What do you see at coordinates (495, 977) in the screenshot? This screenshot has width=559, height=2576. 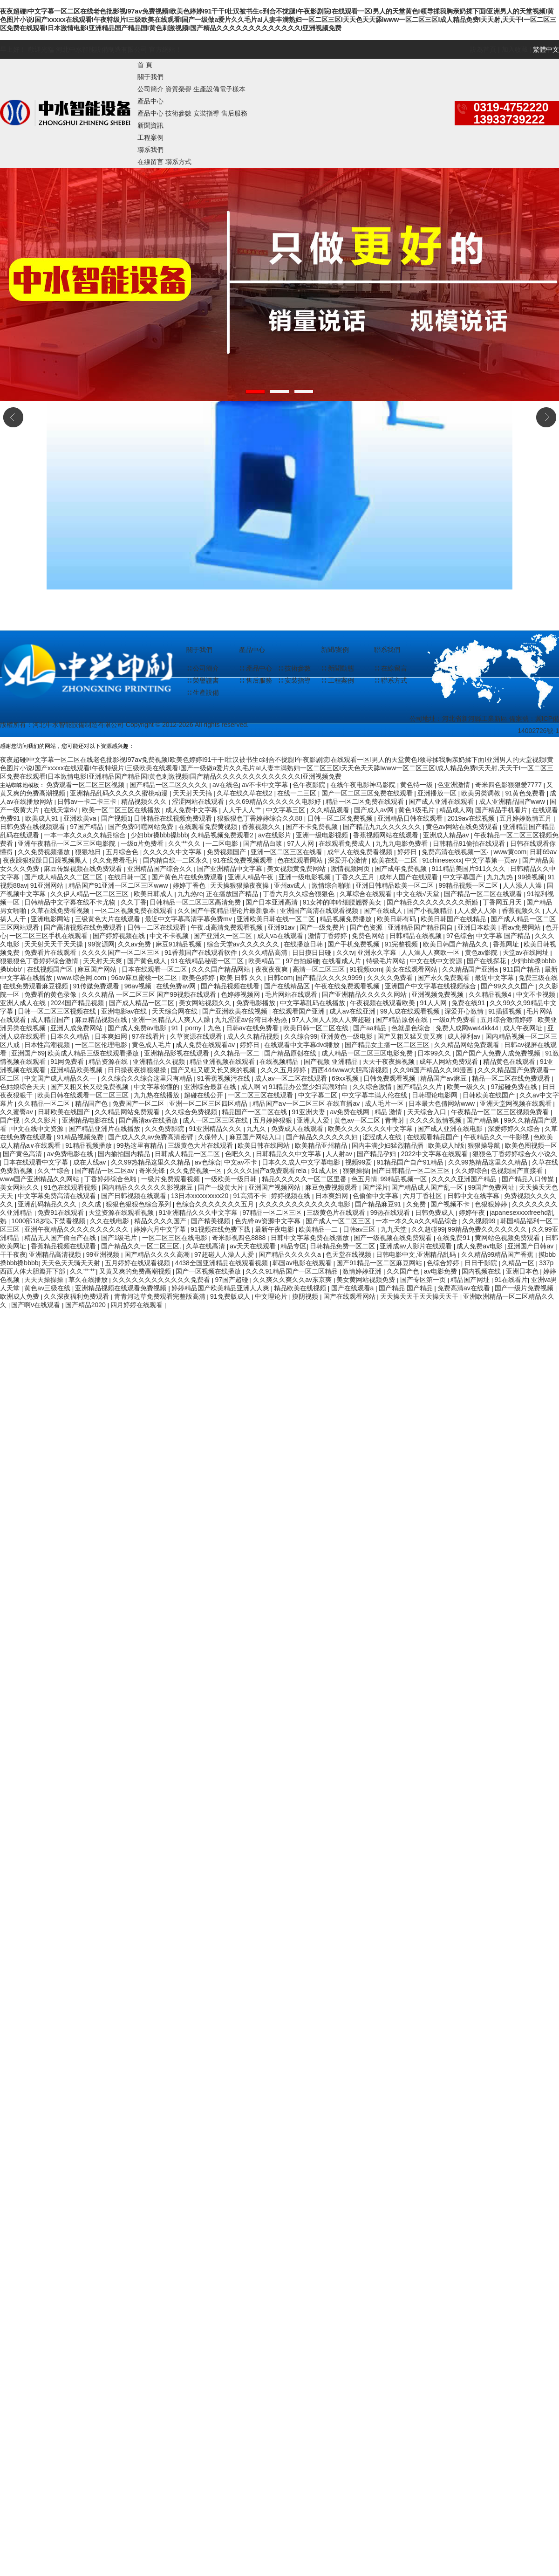 I see `最近中文字幕` at bounding box center [495, 977].